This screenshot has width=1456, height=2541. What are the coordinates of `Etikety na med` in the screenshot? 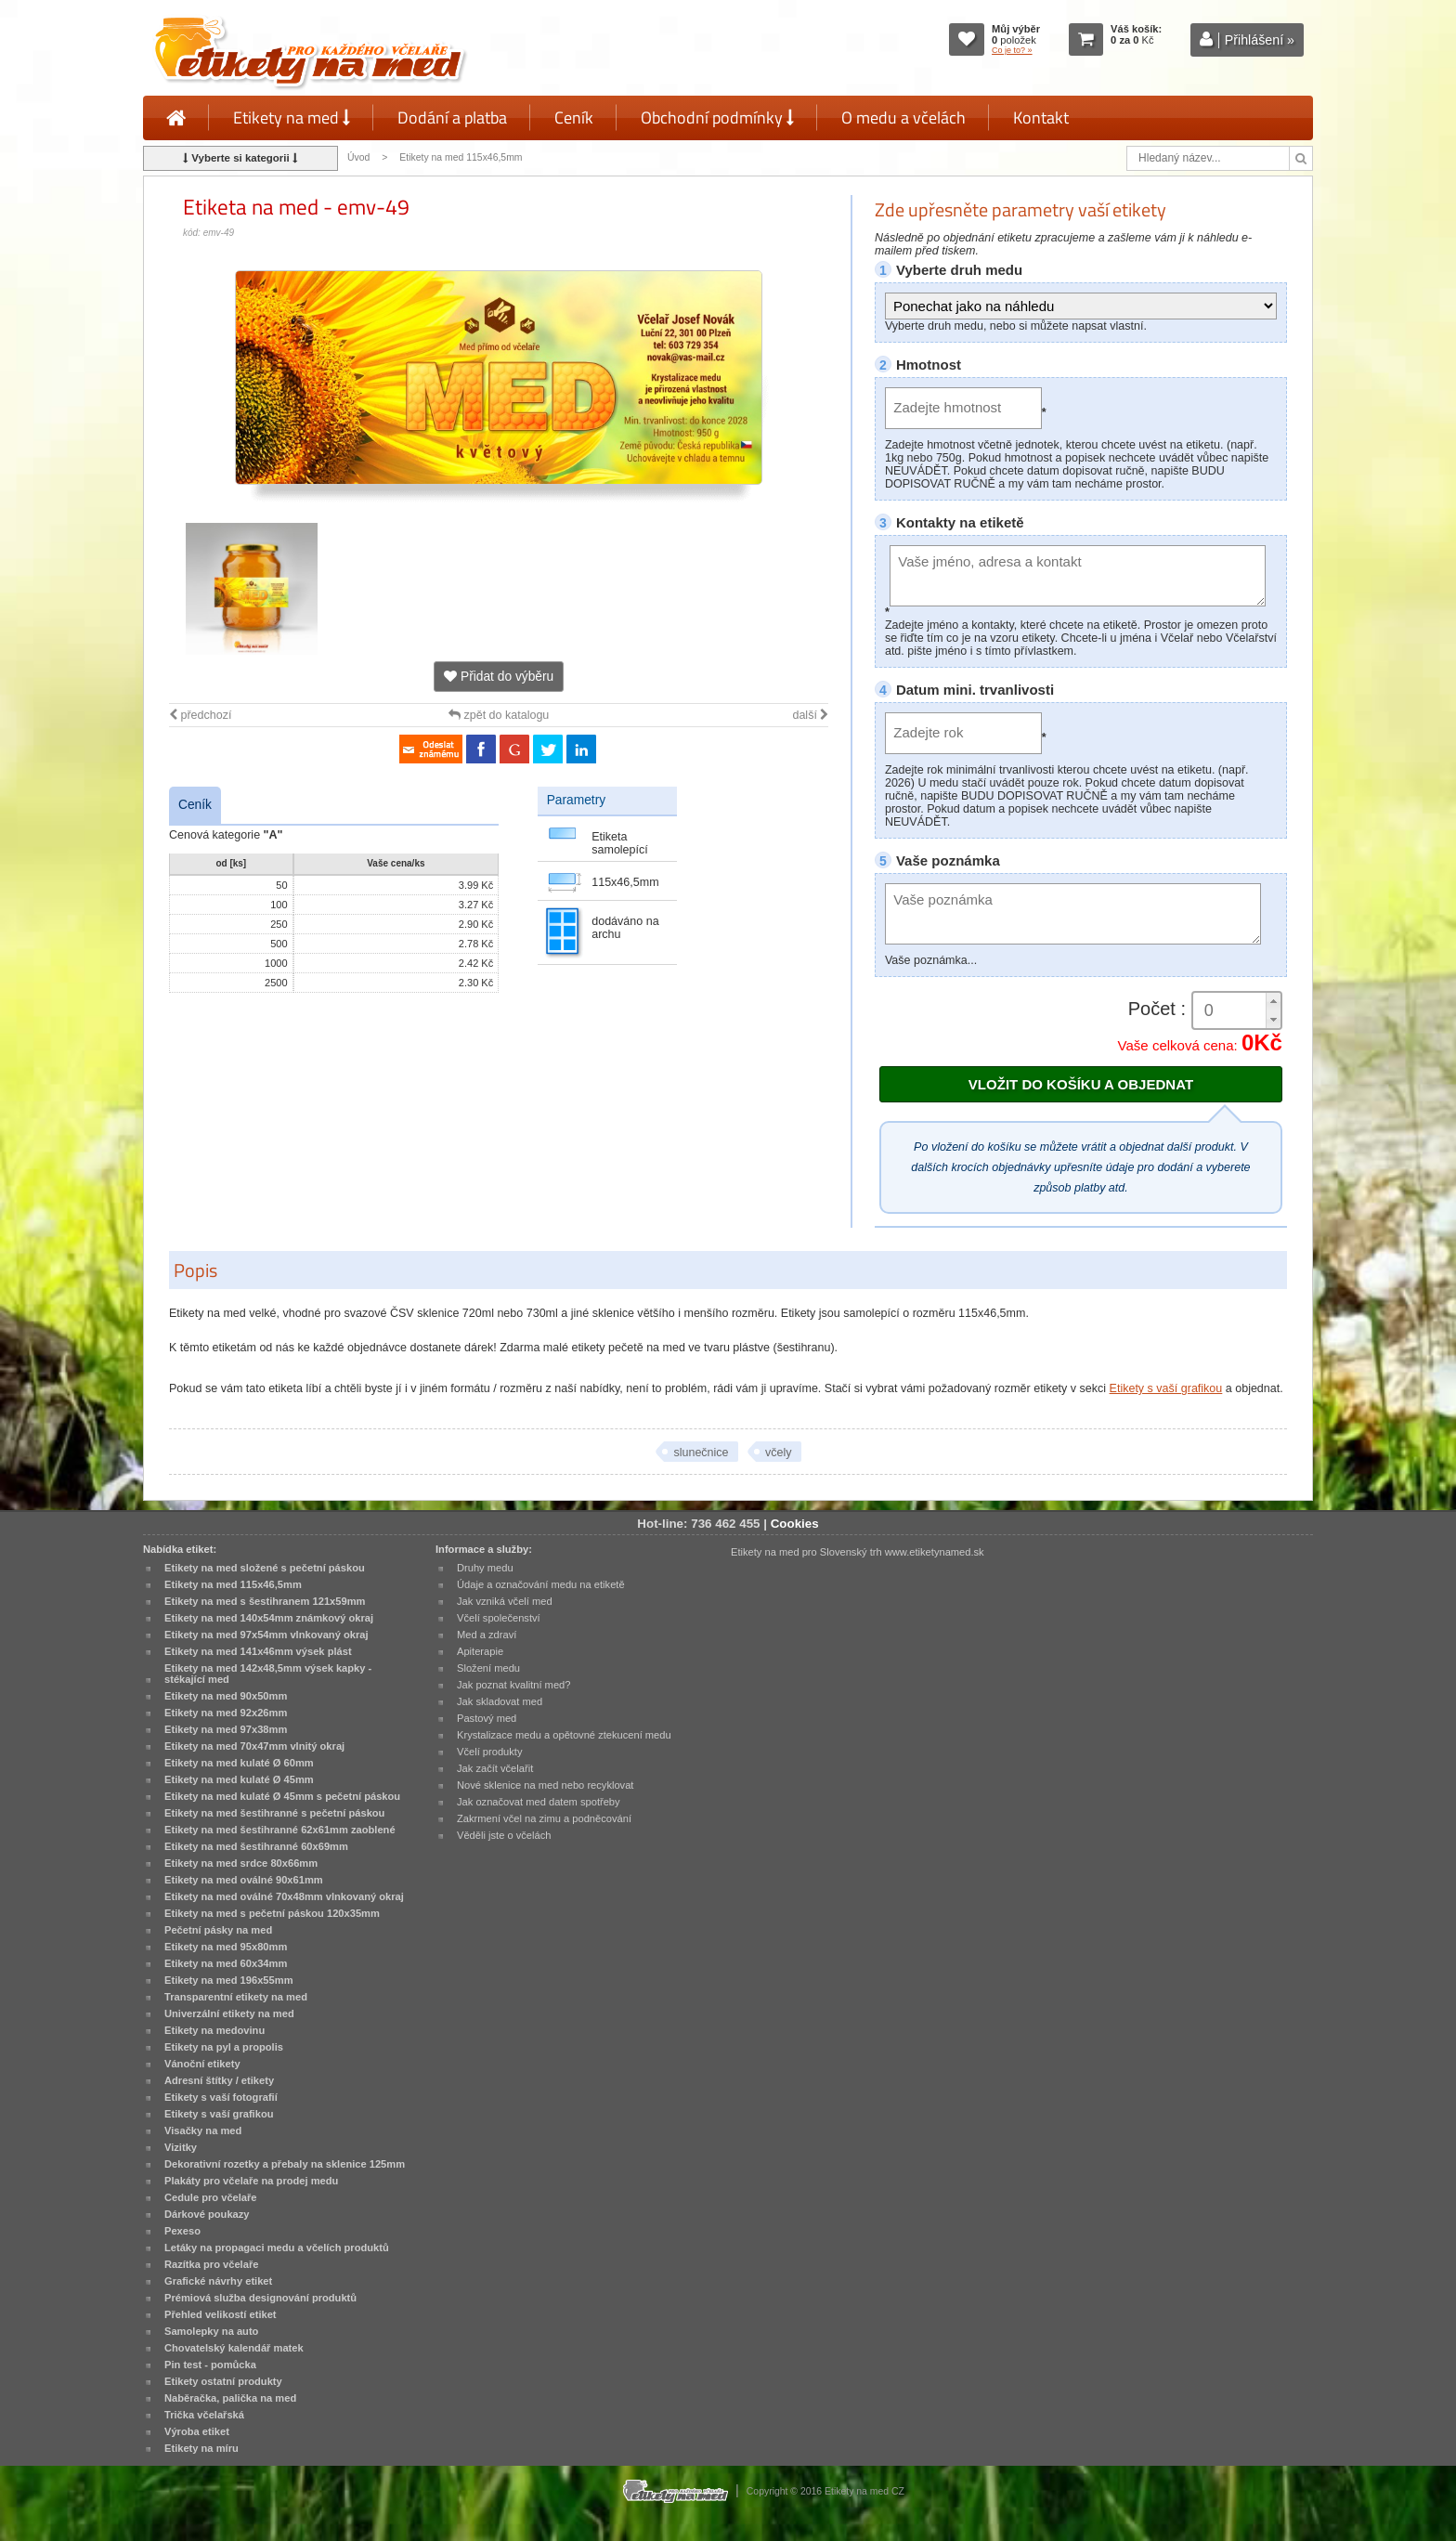 It's located at (291, 117).